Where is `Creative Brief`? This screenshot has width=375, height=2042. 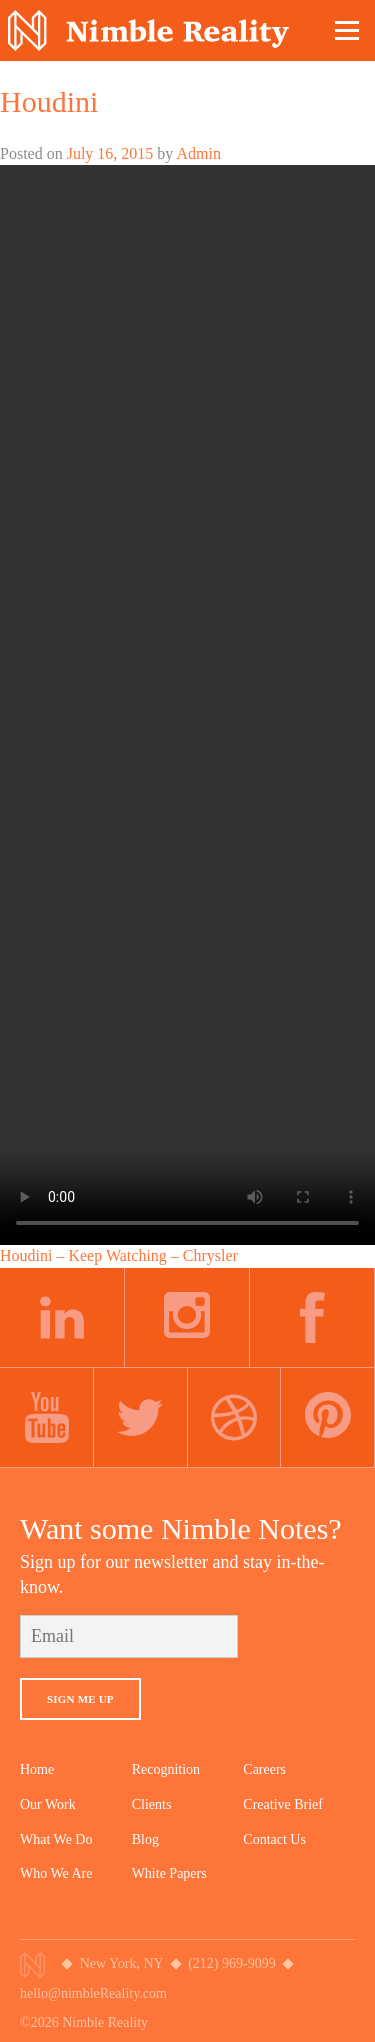 Creative Brief is located at coordinates (283, 1804).